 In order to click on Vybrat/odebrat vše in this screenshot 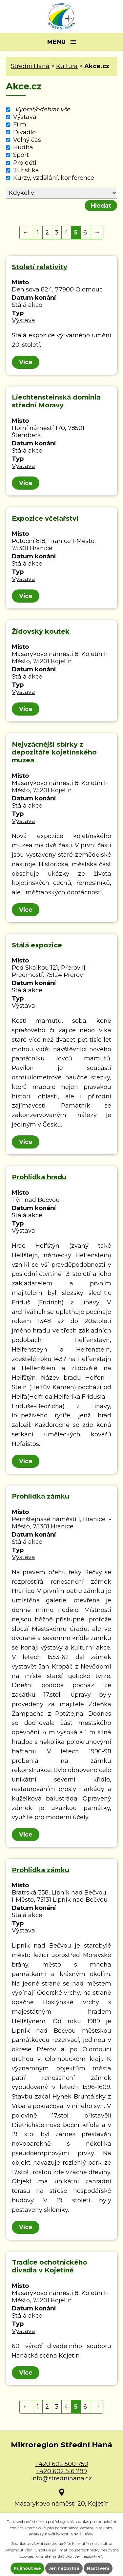, I will do `click(42, 109)`.